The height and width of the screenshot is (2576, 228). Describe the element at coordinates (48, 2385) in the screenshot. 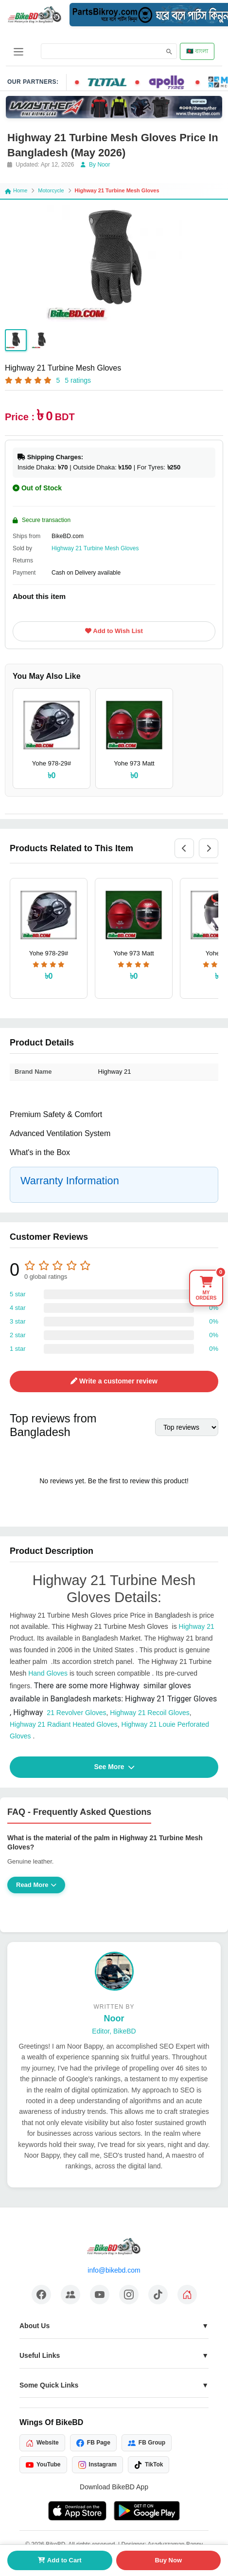

I see `Some Quick Links` at that location.